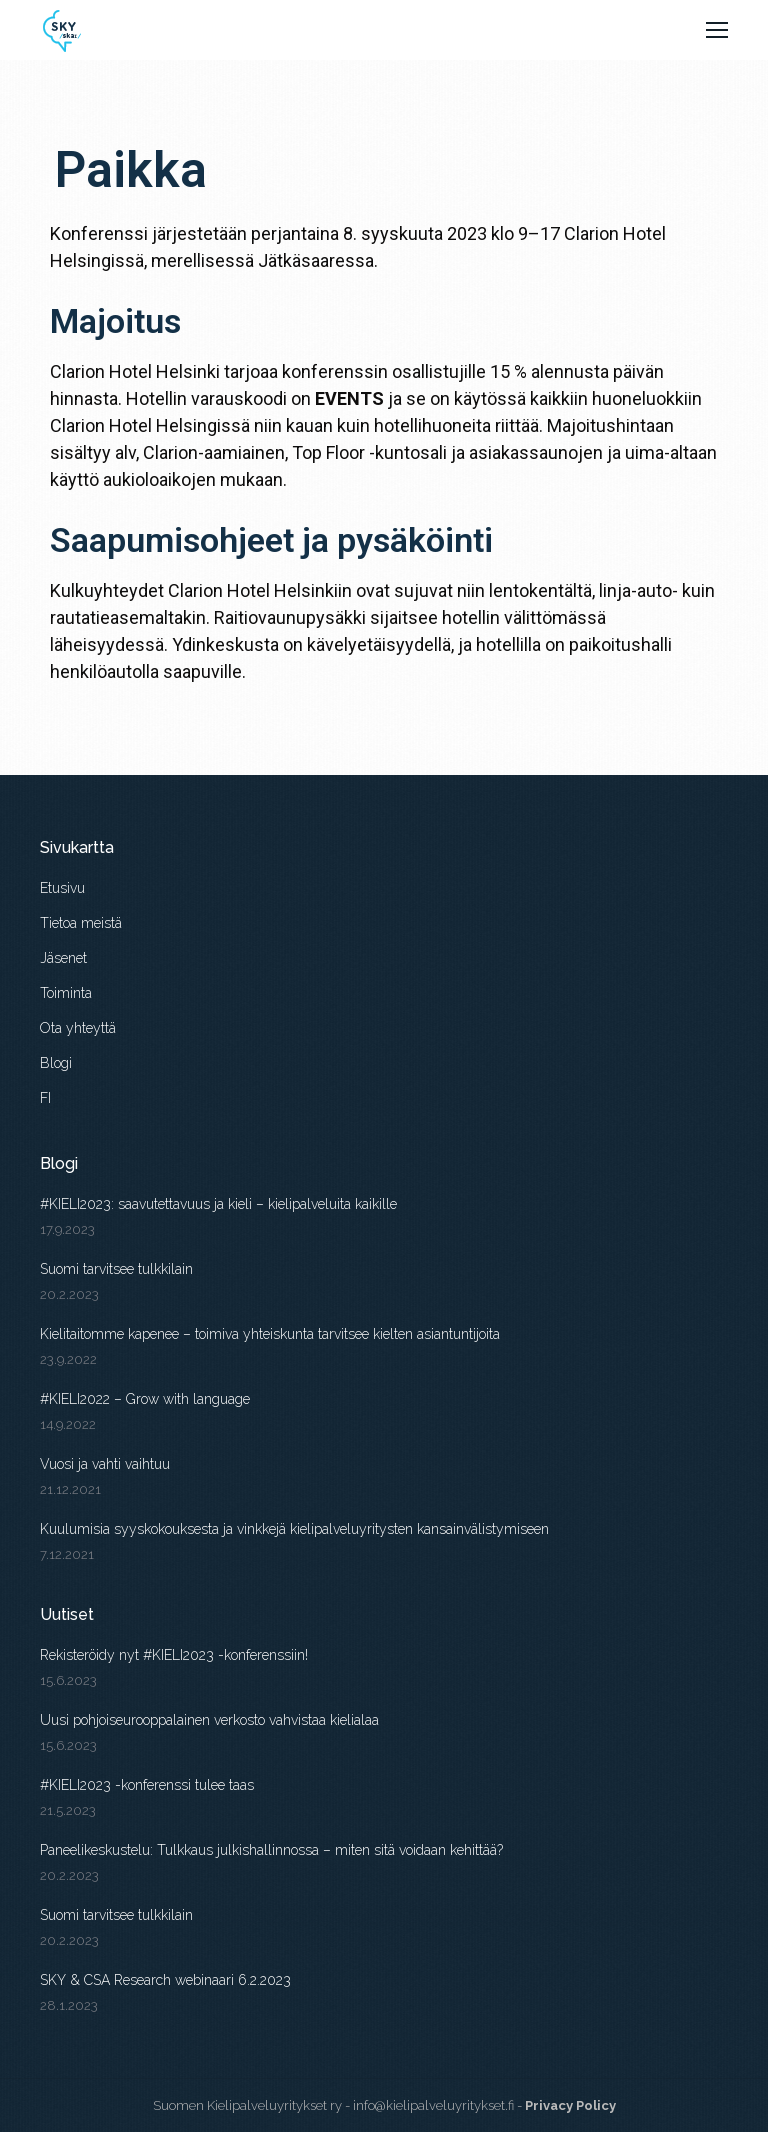 Image resolution: width=768 pixels, height=2132 pixels. What do you see at coordinates (147, 1399) in the screenshot?
I see `#KIELI2022 – Grow with language` at bounding box center [147, 1399].